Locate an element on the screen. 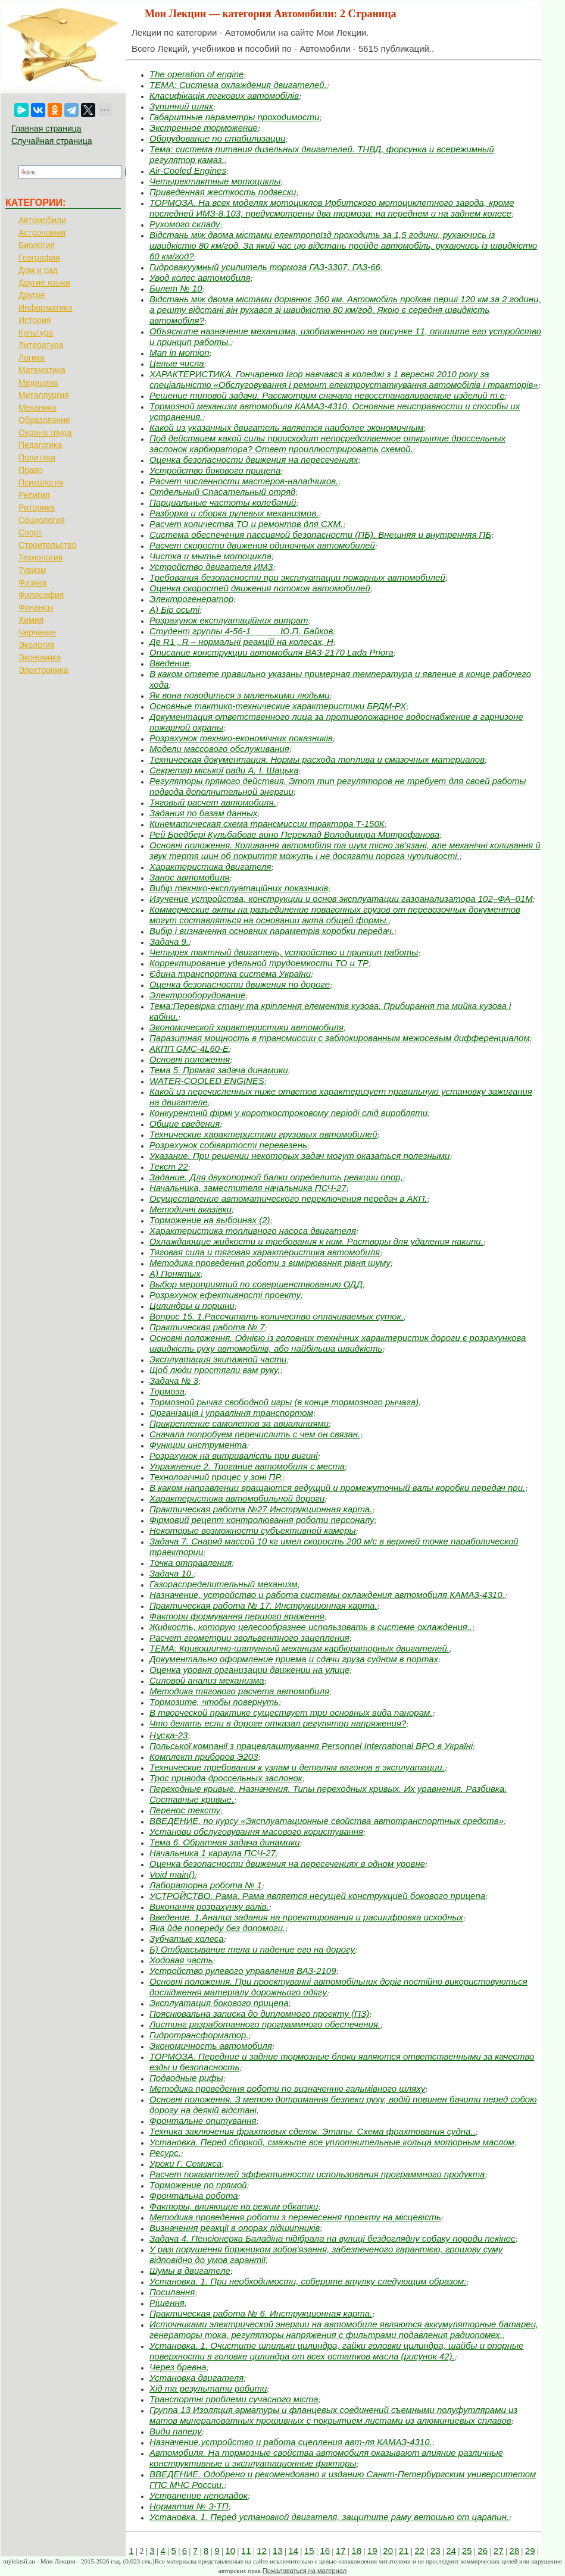 The width and height of the screenshot is (565, 2576). Методика проведення роботи з вимірювання рівня шуму is located at coordinates (270, 1263).